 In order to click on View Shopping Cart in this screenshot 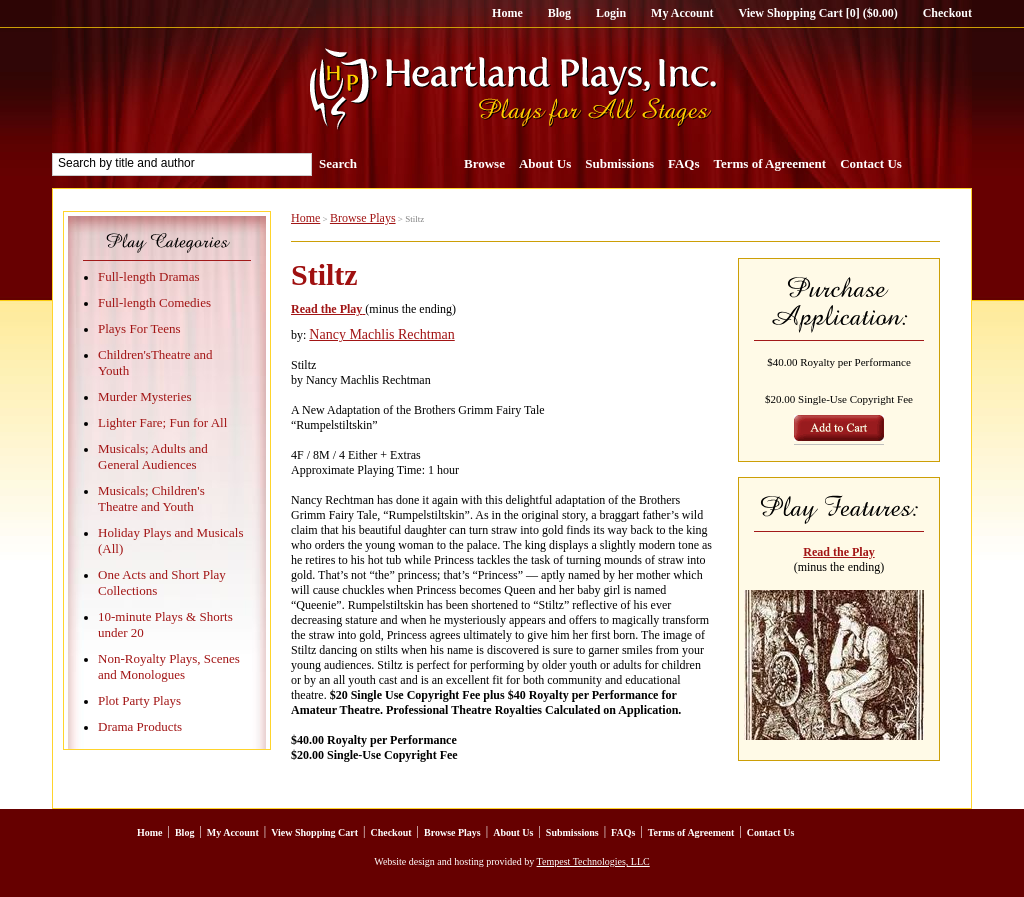, I will do `click(314, 832)`.